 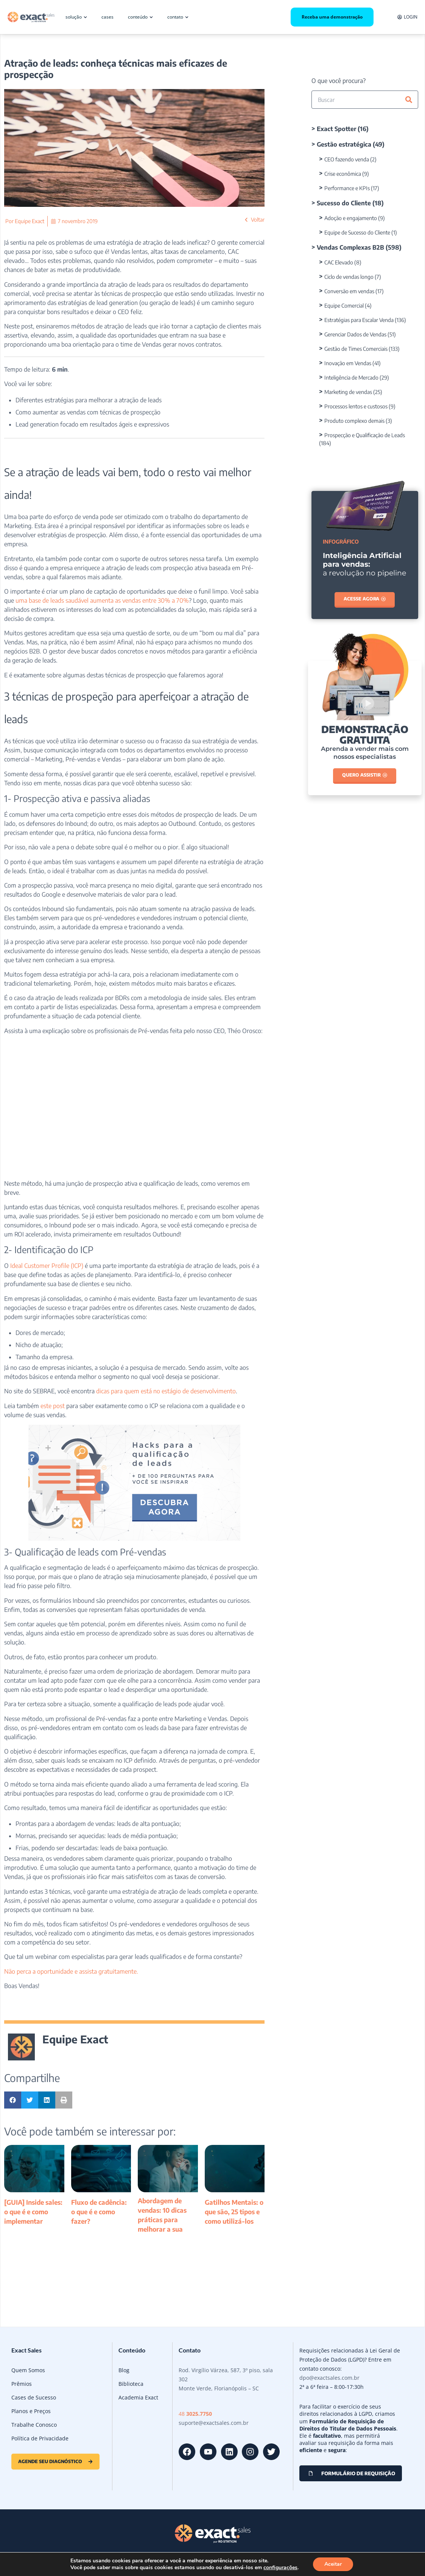 What do you see at coordinates (99, 2211) in the screenshot?
I see `Fluxo de cadência: o que é e como fazer?` at bounding box center [99, 2211].